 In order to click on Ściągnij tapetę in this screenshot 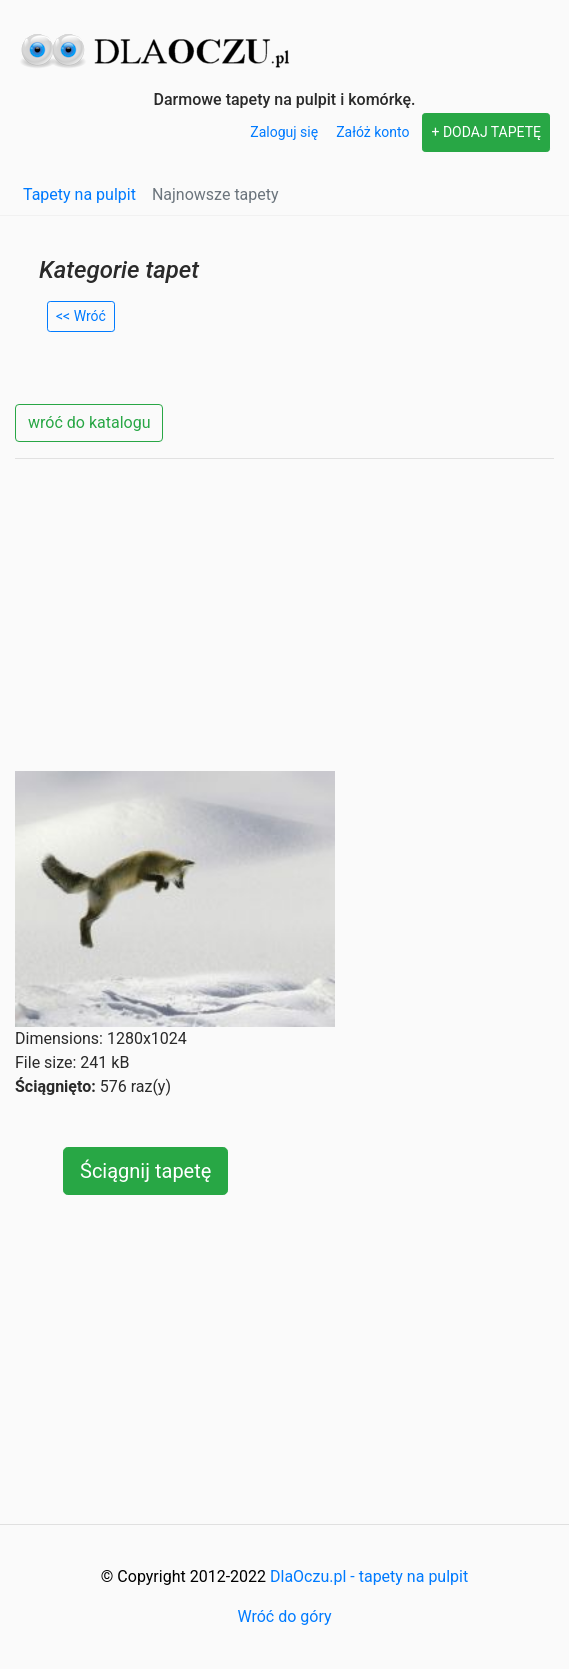, I will do `click(145, 1171)`.